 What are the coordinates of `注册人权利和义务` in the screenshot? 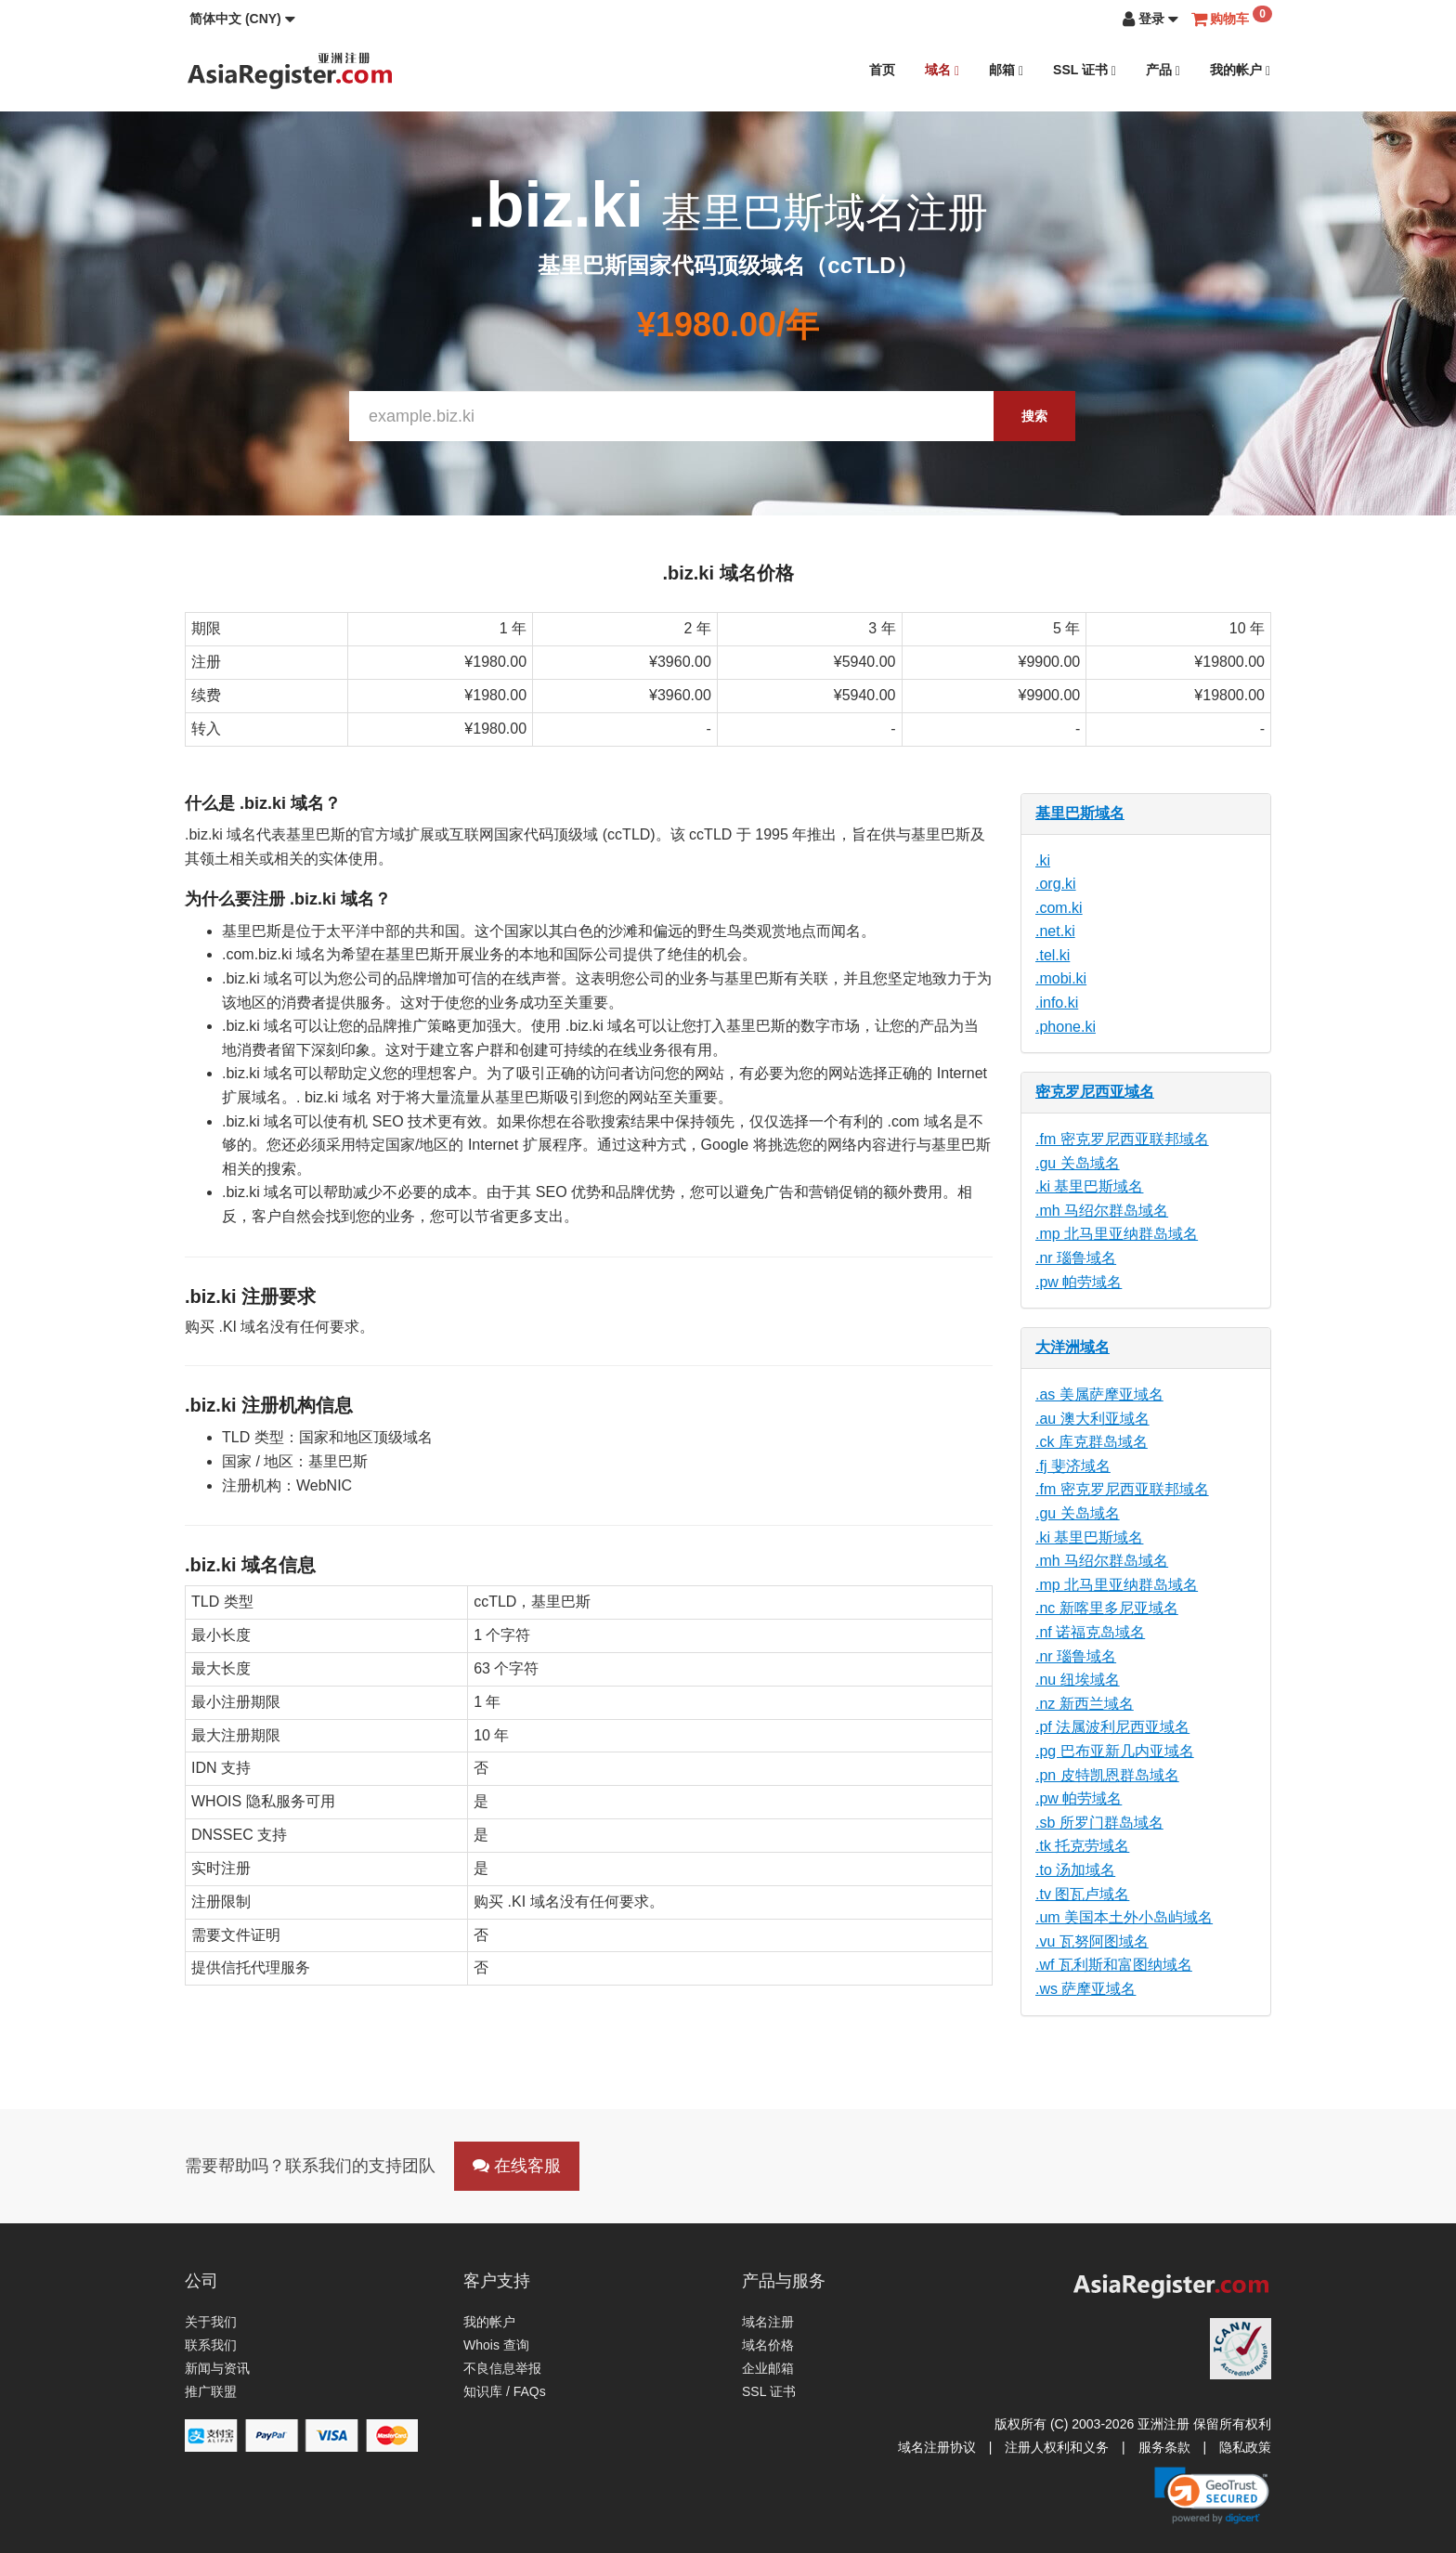 It's located at (1057, 2447).